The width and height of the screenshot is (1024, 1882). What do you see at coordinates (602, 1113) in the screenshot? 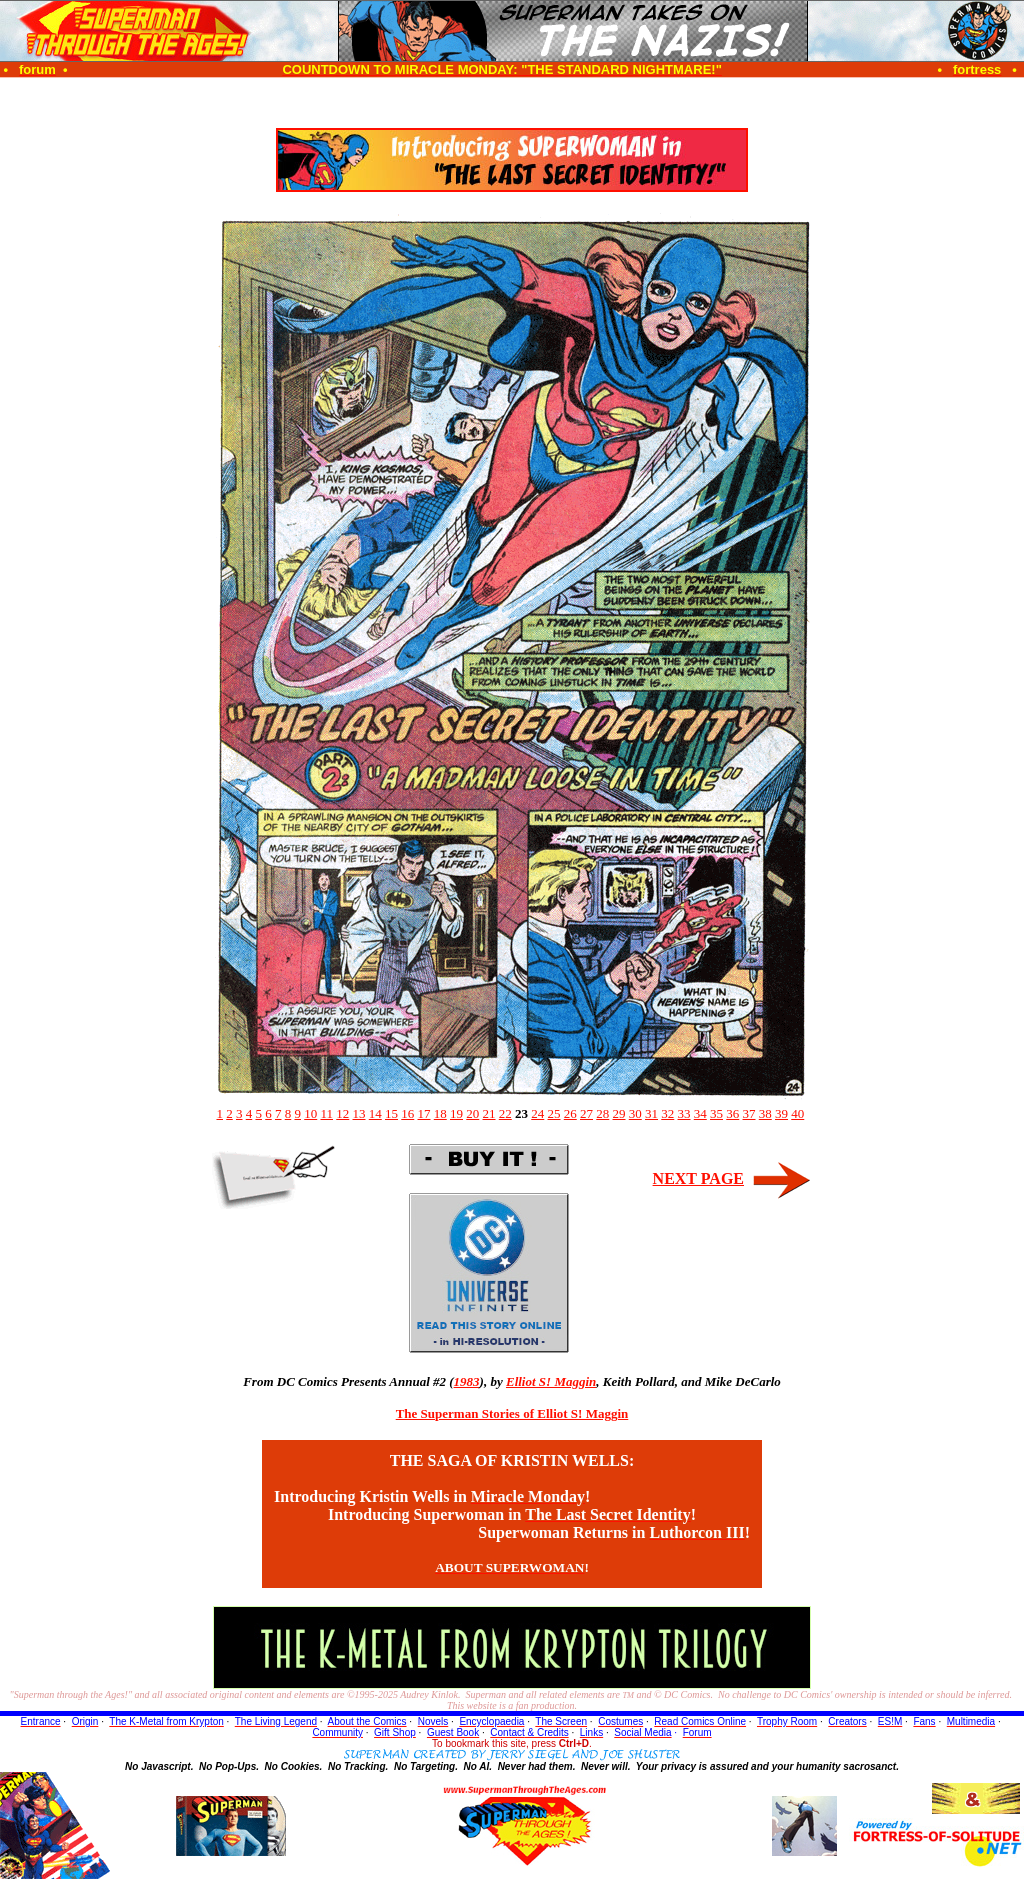
I see `28` at bounding box center [602, 1113].